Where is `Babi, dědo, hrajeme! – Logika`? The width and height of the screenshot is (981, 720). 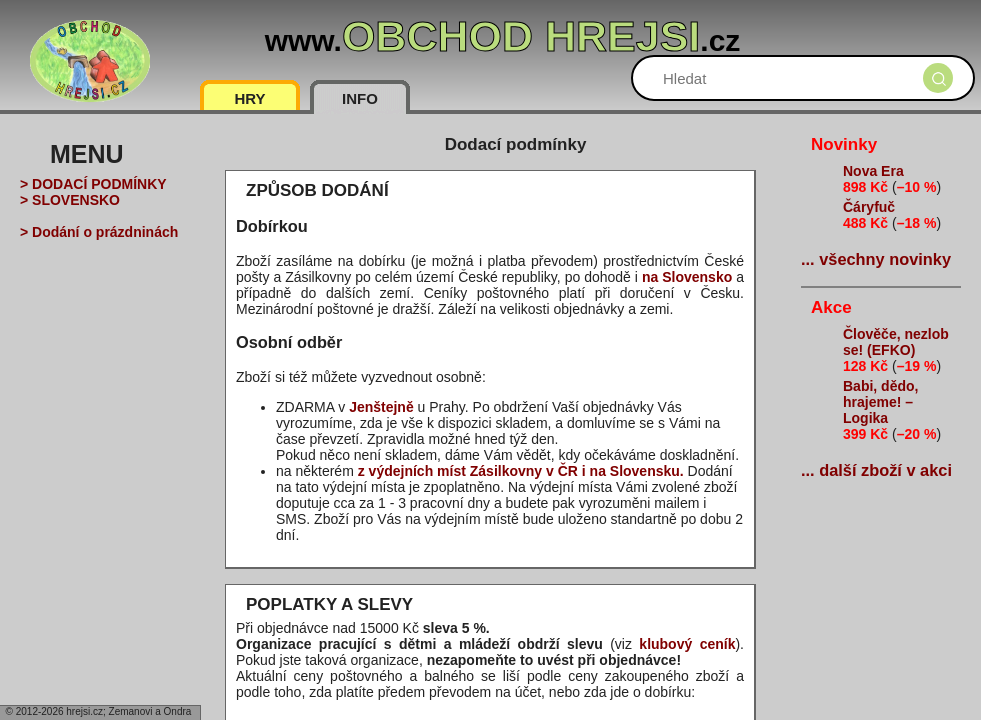
Babi, dědo, hrajeme! – Logika is located at coordinates (880, 402).